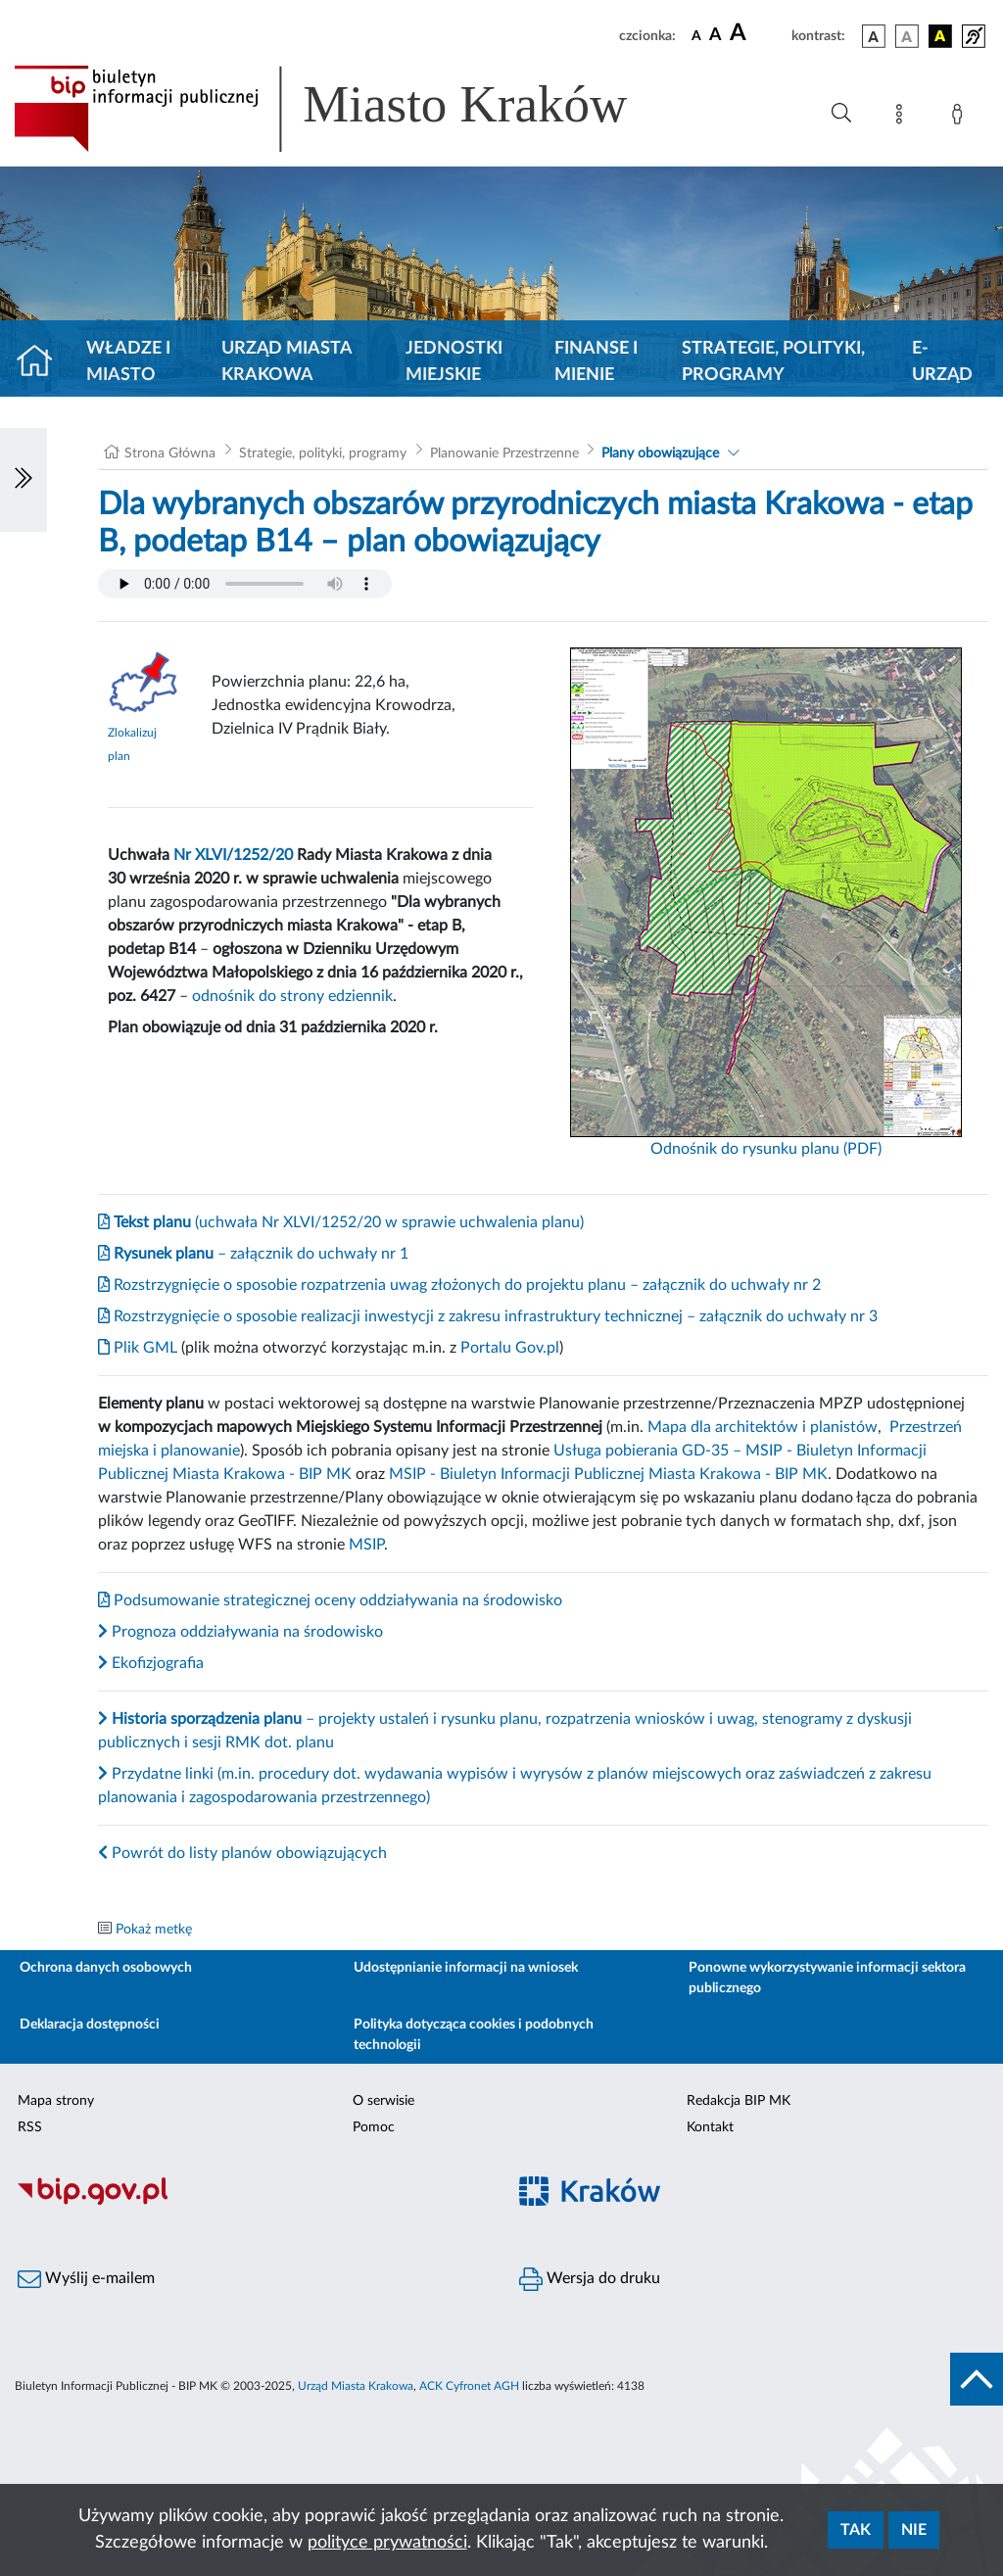 The height and width of the screenshot is (2576, 1003). Describe the element at coordinates (349, 109) in the screenshot. I see `[Link do strony głównej BIP]` at that location.